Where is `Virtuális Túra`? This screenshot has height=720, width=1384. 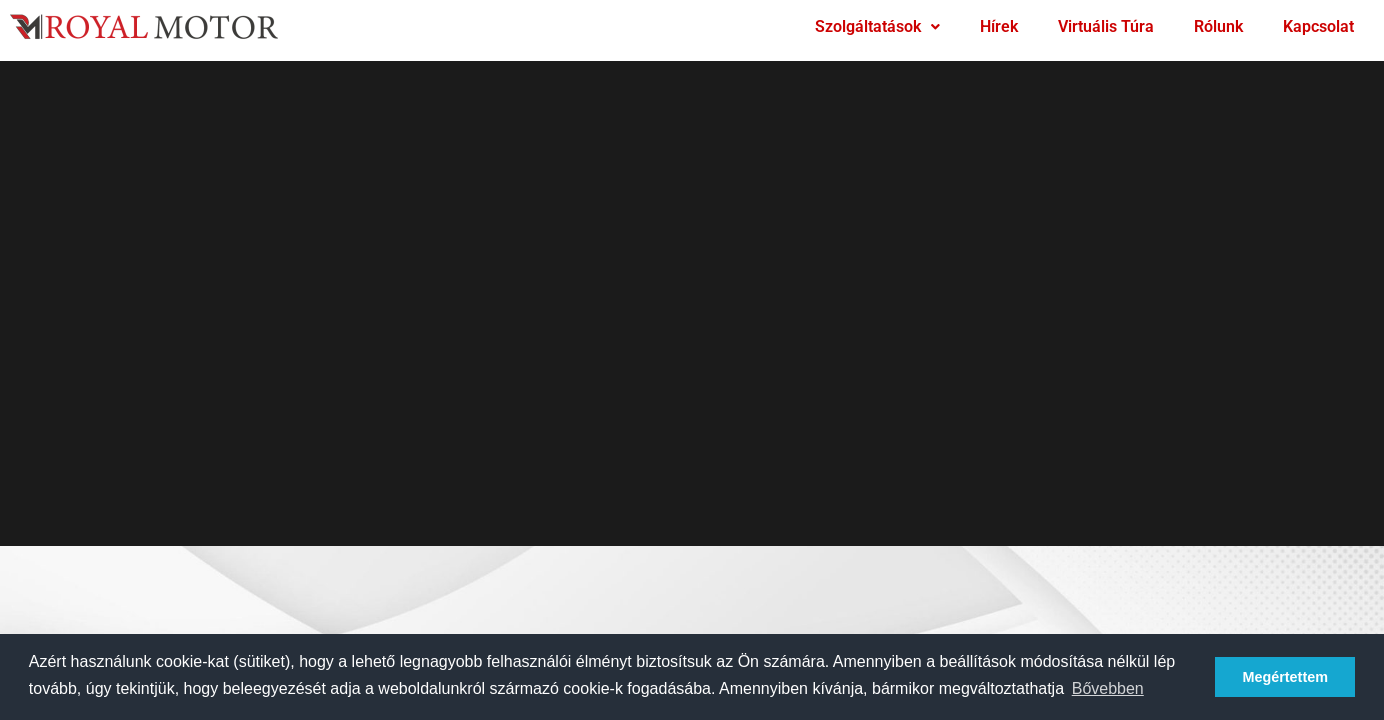
Virtuális Túra is located at coordinates (1106, 26).